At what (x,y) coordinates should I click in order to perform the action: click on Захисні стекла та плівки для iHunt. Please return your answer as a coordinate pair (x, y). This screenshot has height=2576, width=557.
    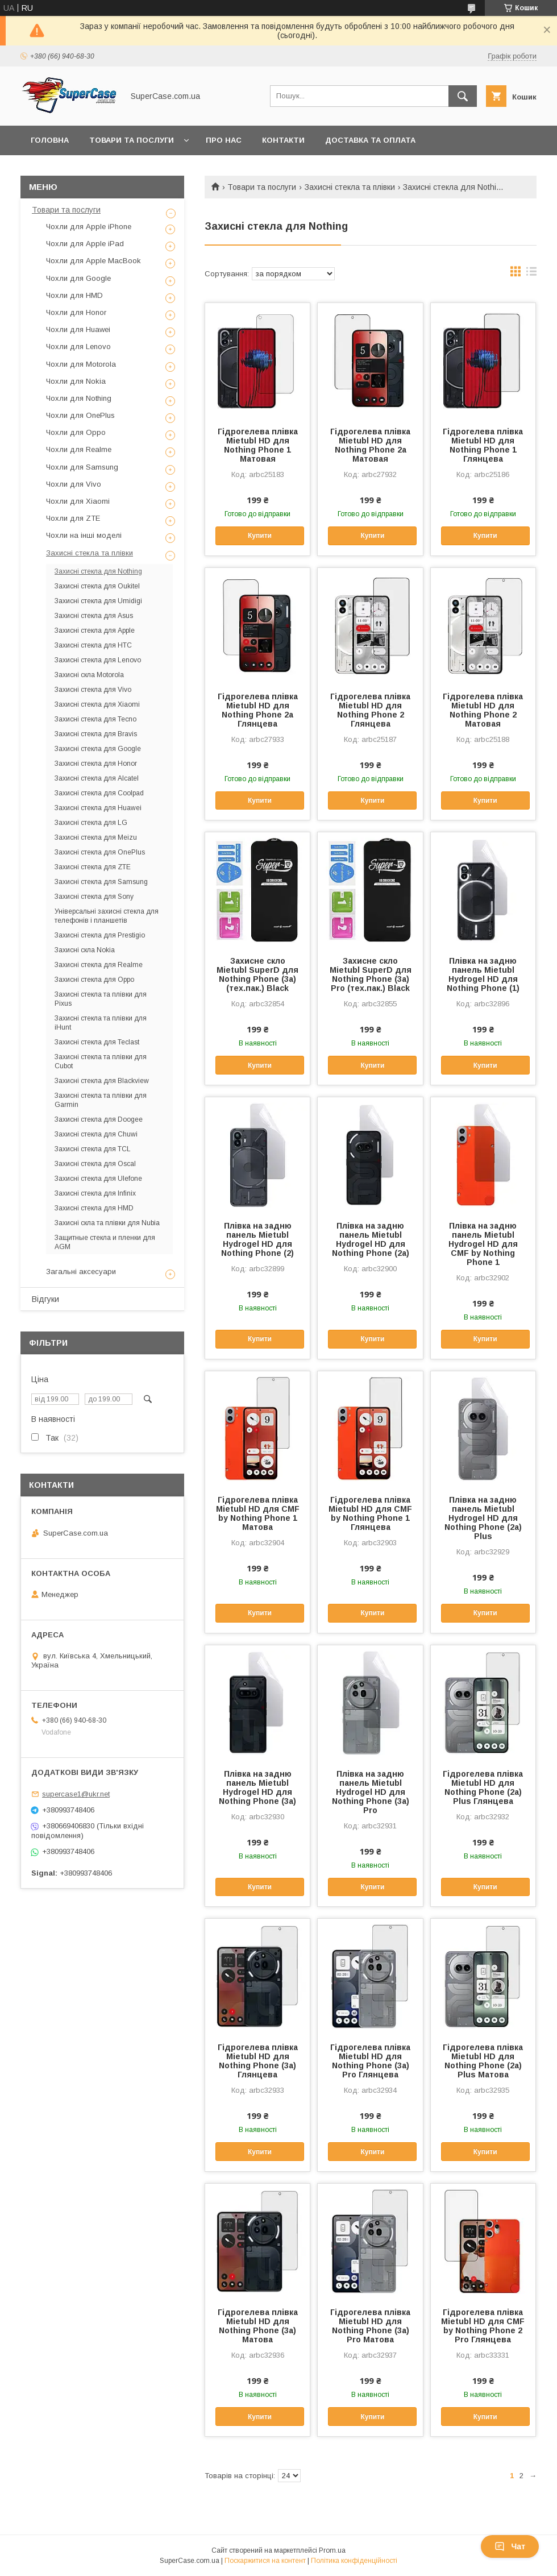
    Looking at the image, I should click on (101, 1022).